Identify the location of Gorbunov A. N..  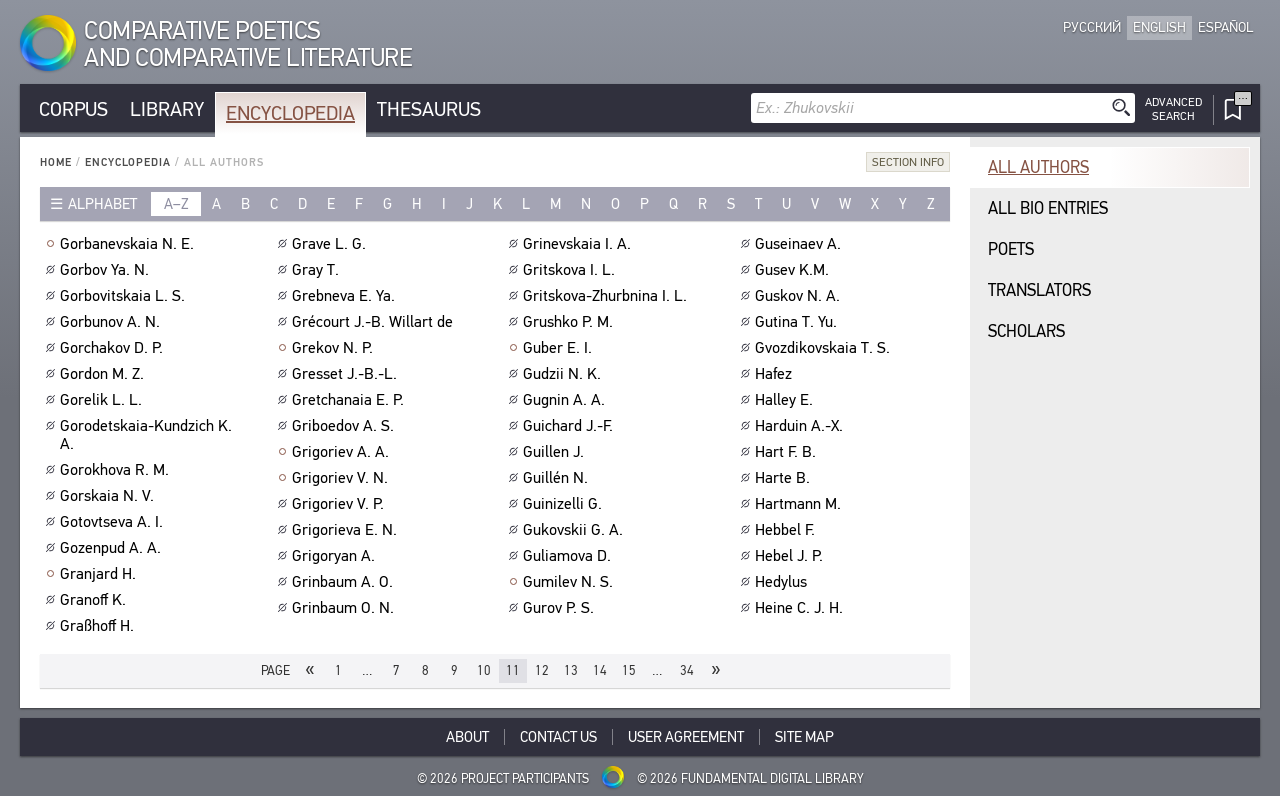
(112, 322).